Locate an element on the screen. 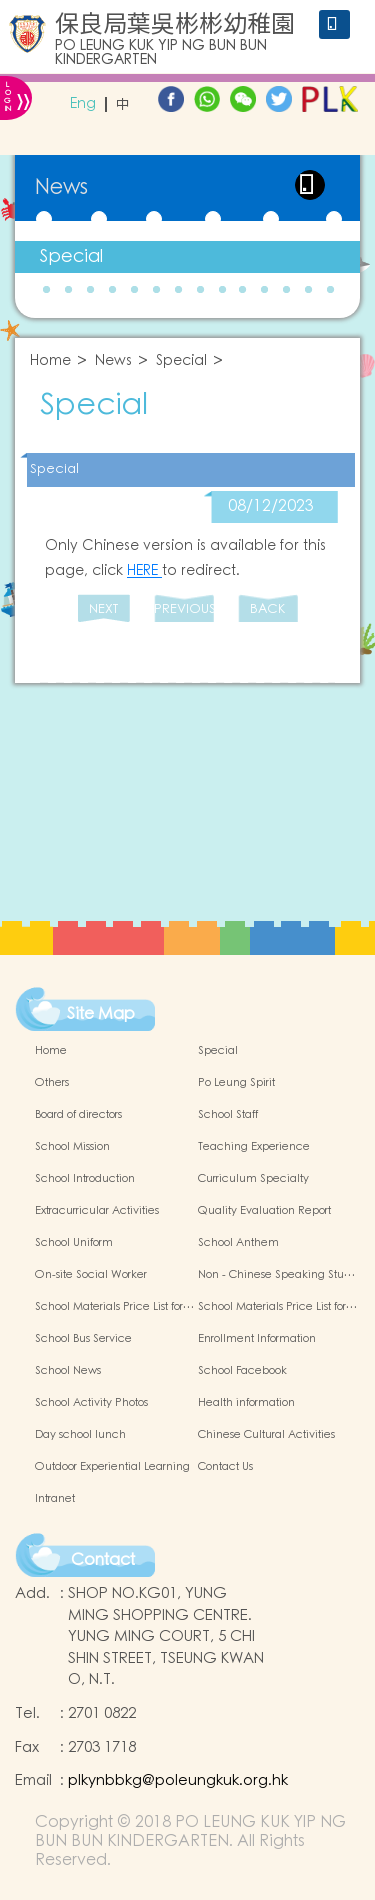  Health information is located at coordinates (246, 1403).